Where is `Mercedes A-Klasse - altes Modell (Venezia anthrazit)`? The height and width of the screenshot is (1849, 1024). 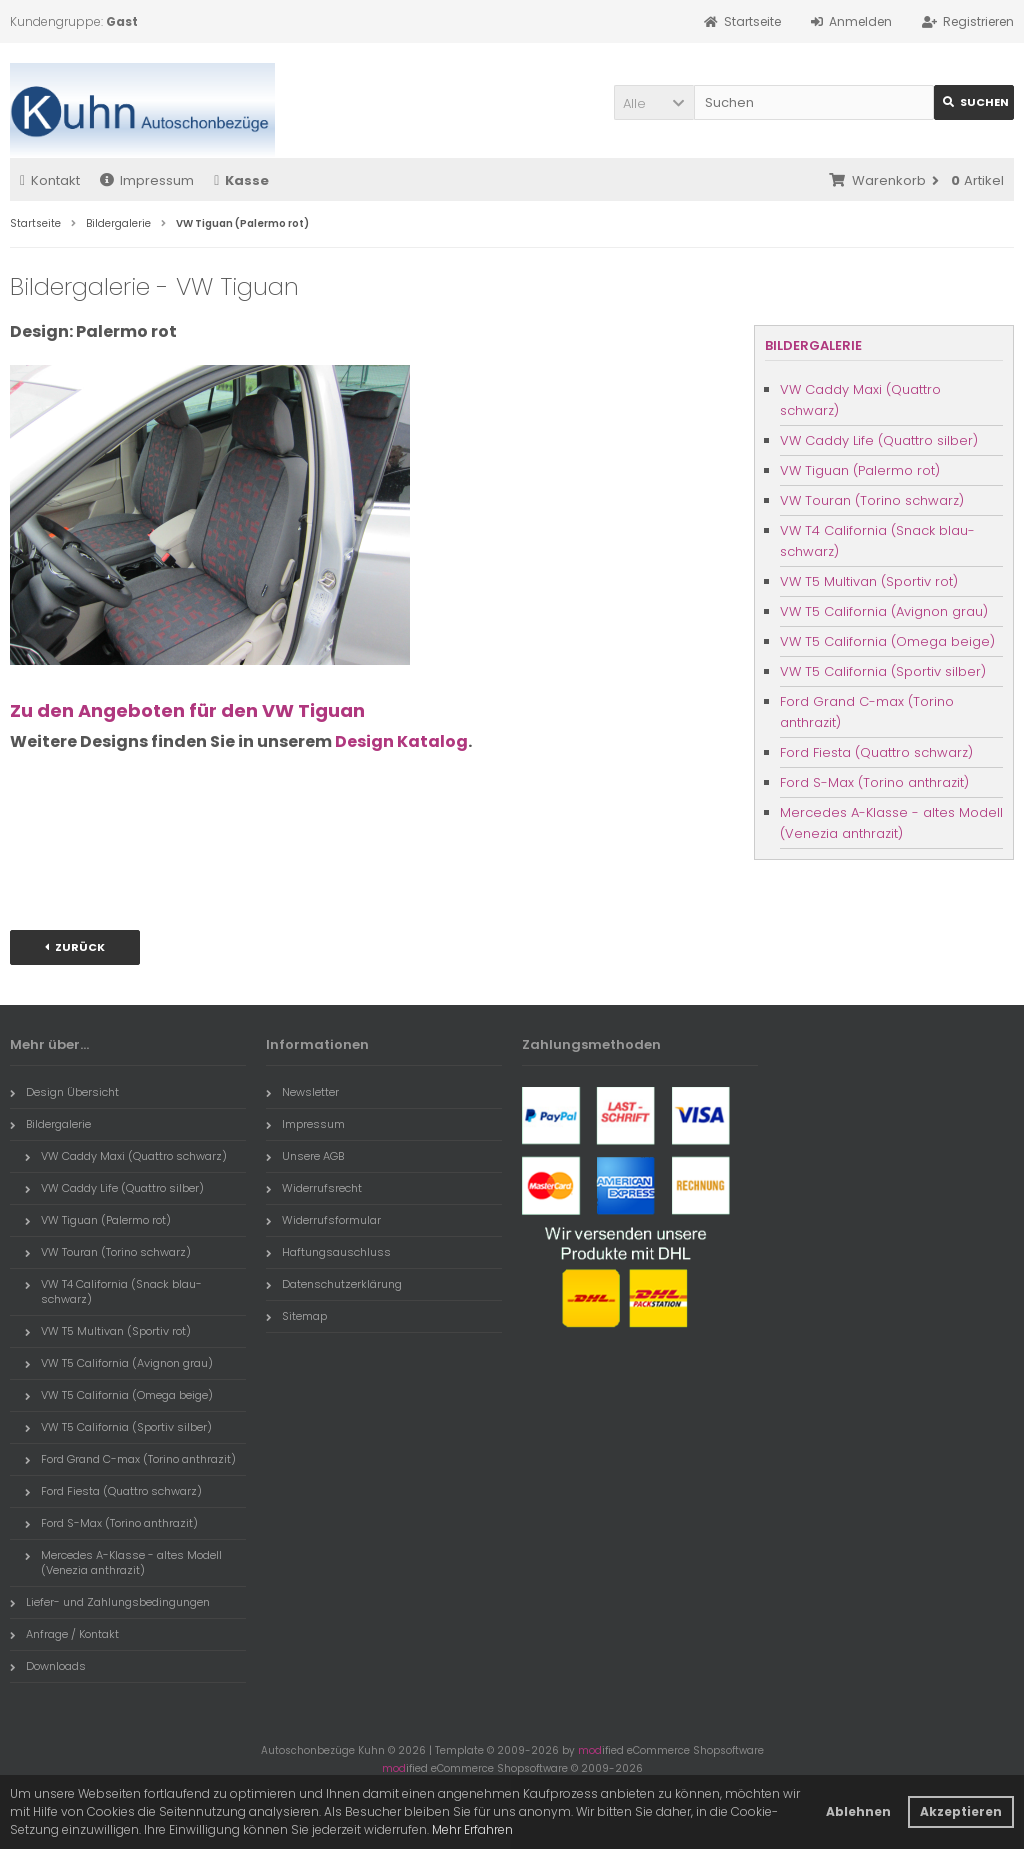 Mercedes A-Klasse - altes Modell (Venezia anthrazit) is located at coordinates (891, 823).